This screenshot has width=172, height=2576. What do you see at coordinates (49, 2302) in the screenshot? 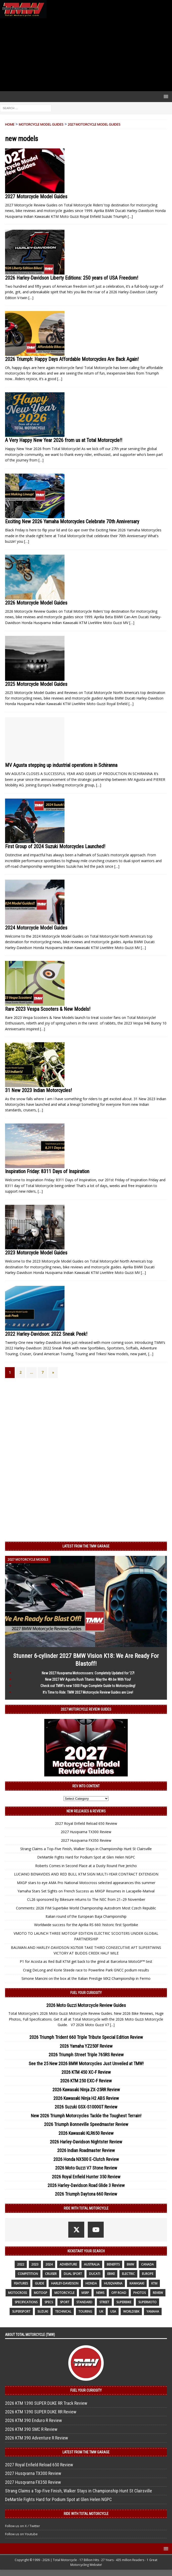
I see `specs` at bounding box center [49, 2302].